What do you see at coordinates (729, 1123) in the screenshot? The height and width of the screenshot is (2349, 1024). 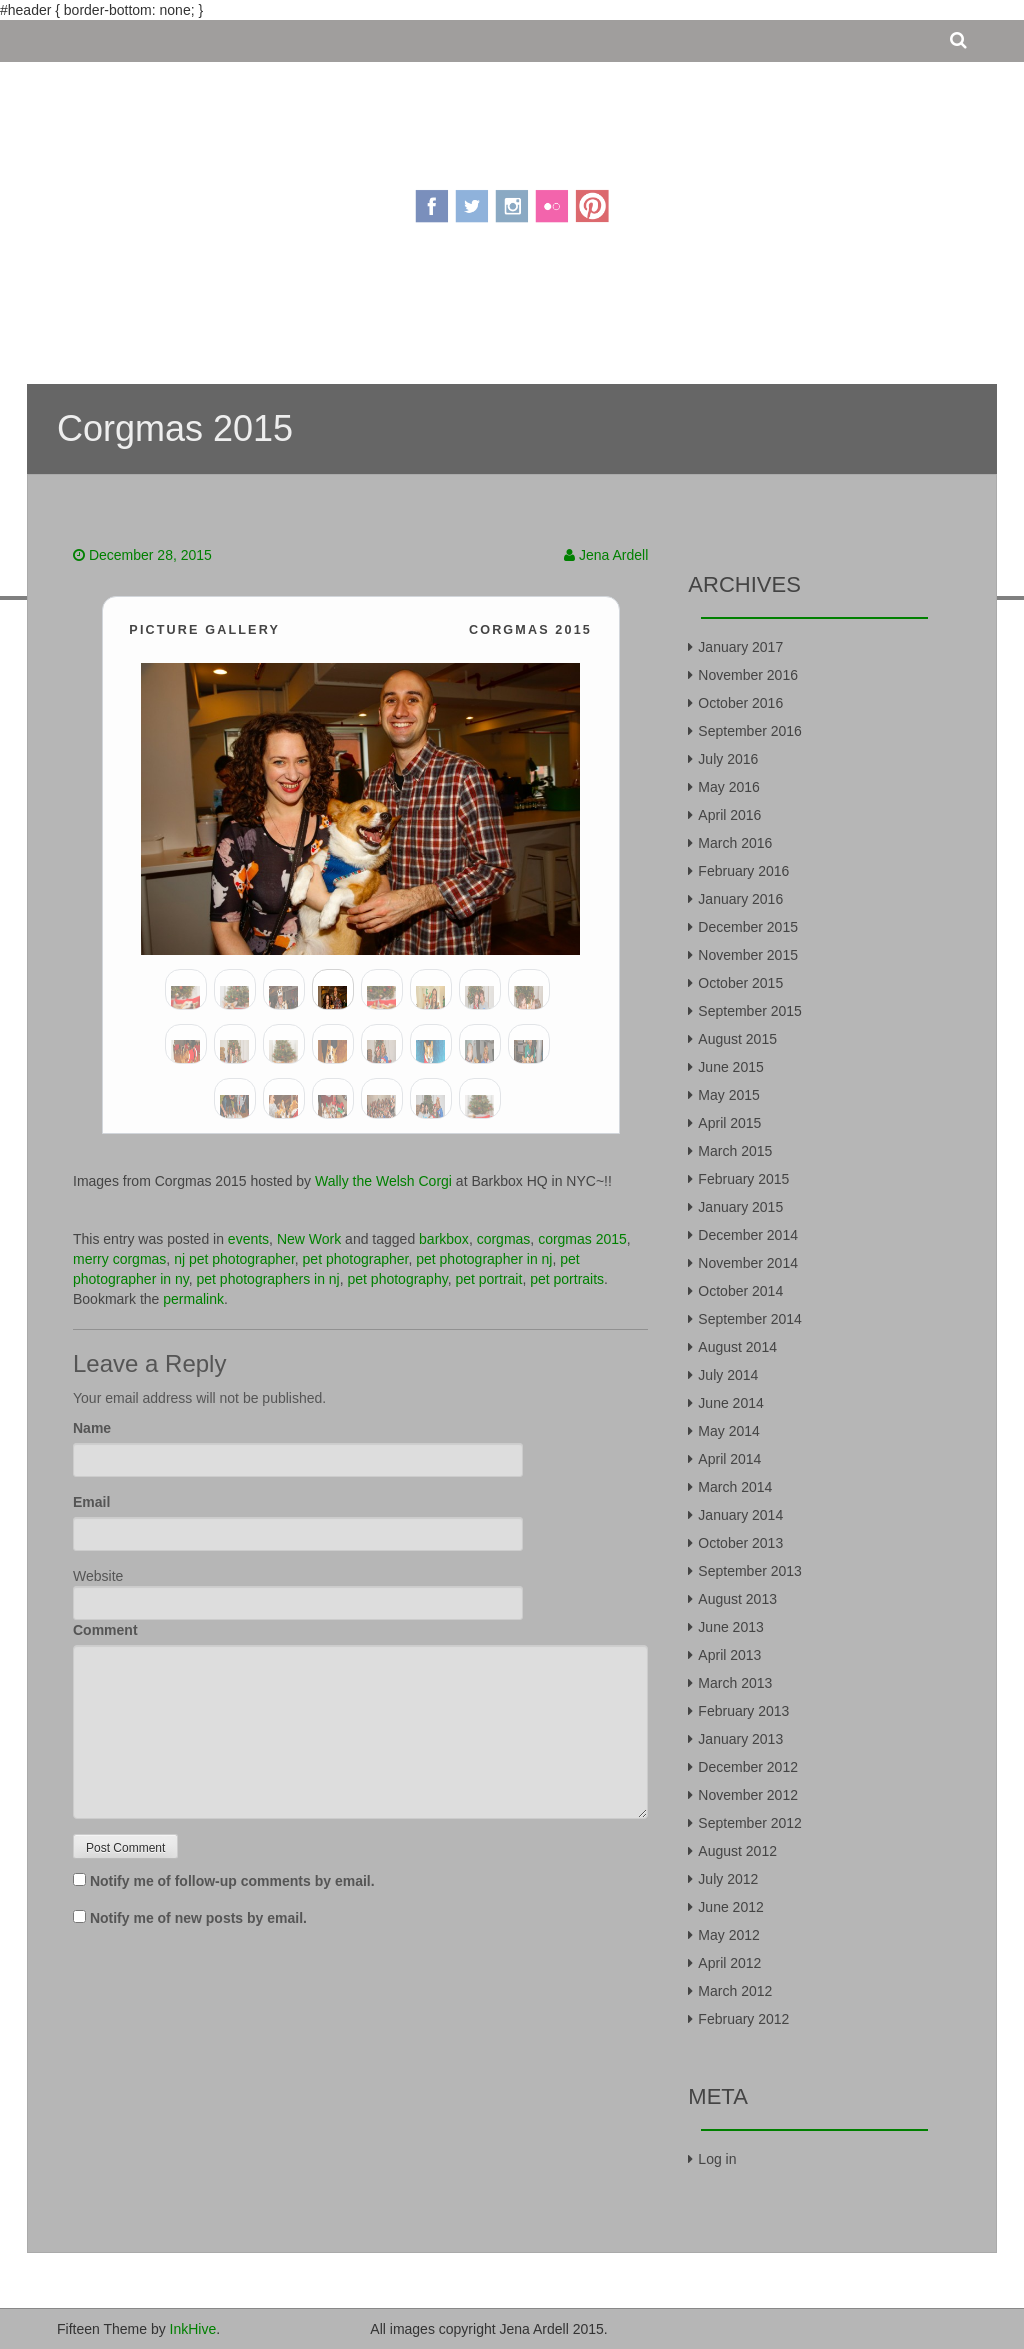 I see `April 2015` at bounding box center [729, 1123].